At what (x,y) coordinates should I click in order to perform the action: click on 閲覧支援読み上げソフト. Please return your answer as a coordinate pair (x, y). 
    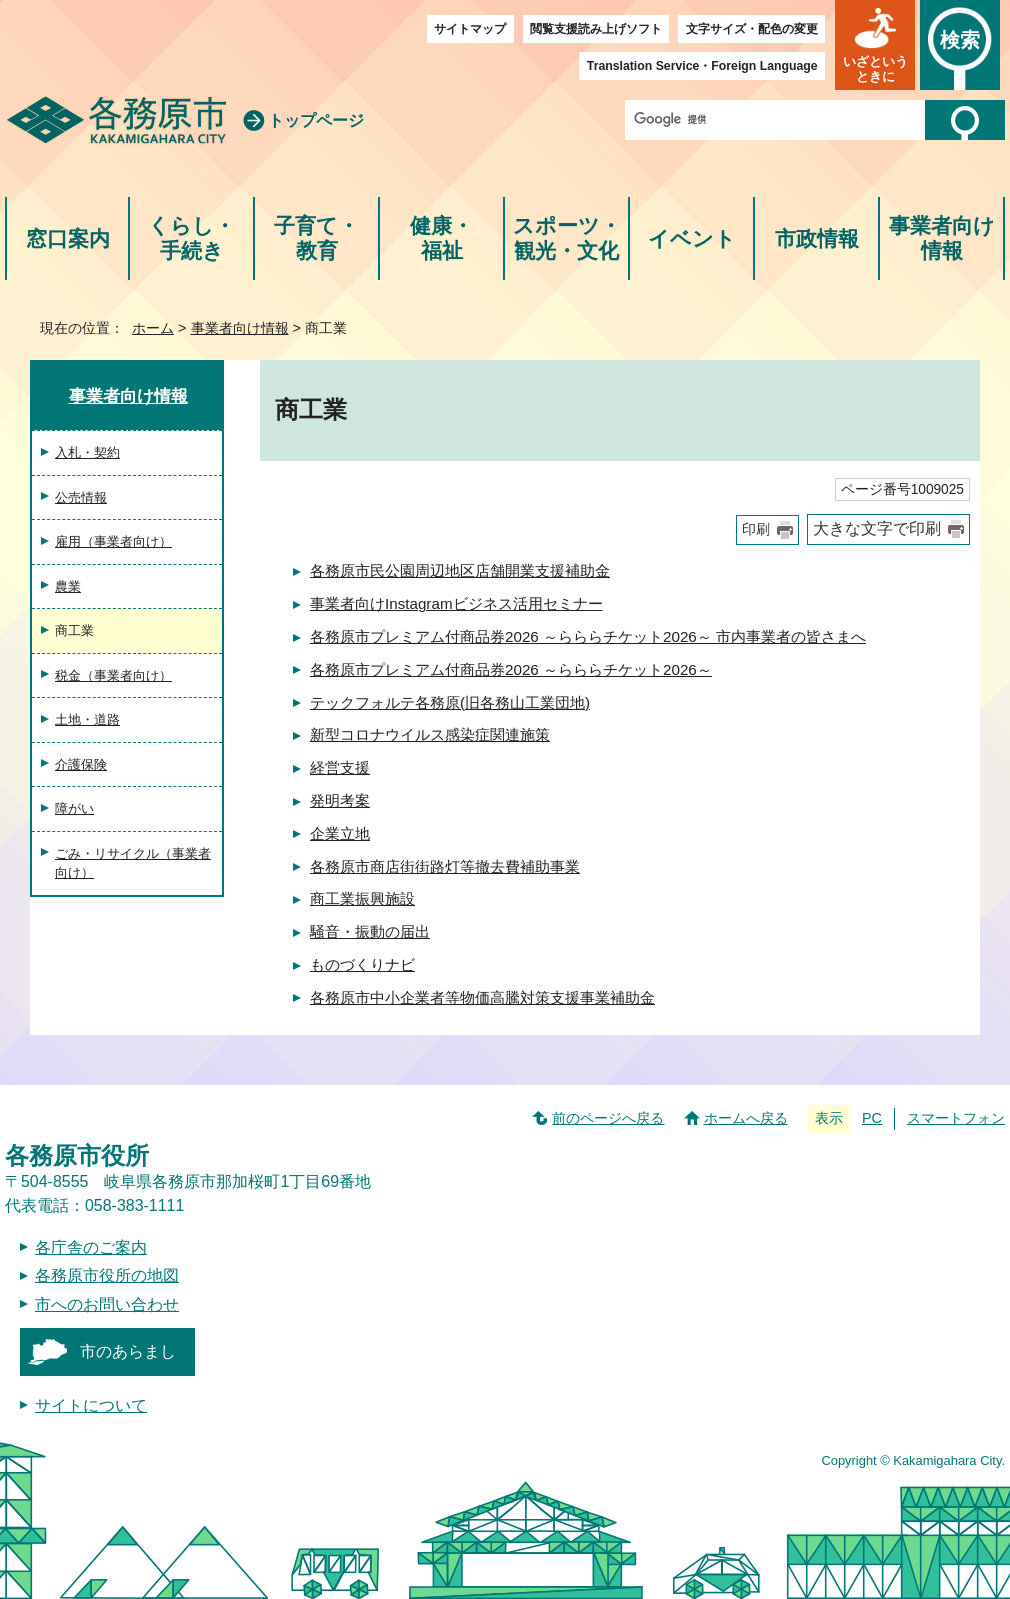
    Looking at the image, I should click on (596, 29).